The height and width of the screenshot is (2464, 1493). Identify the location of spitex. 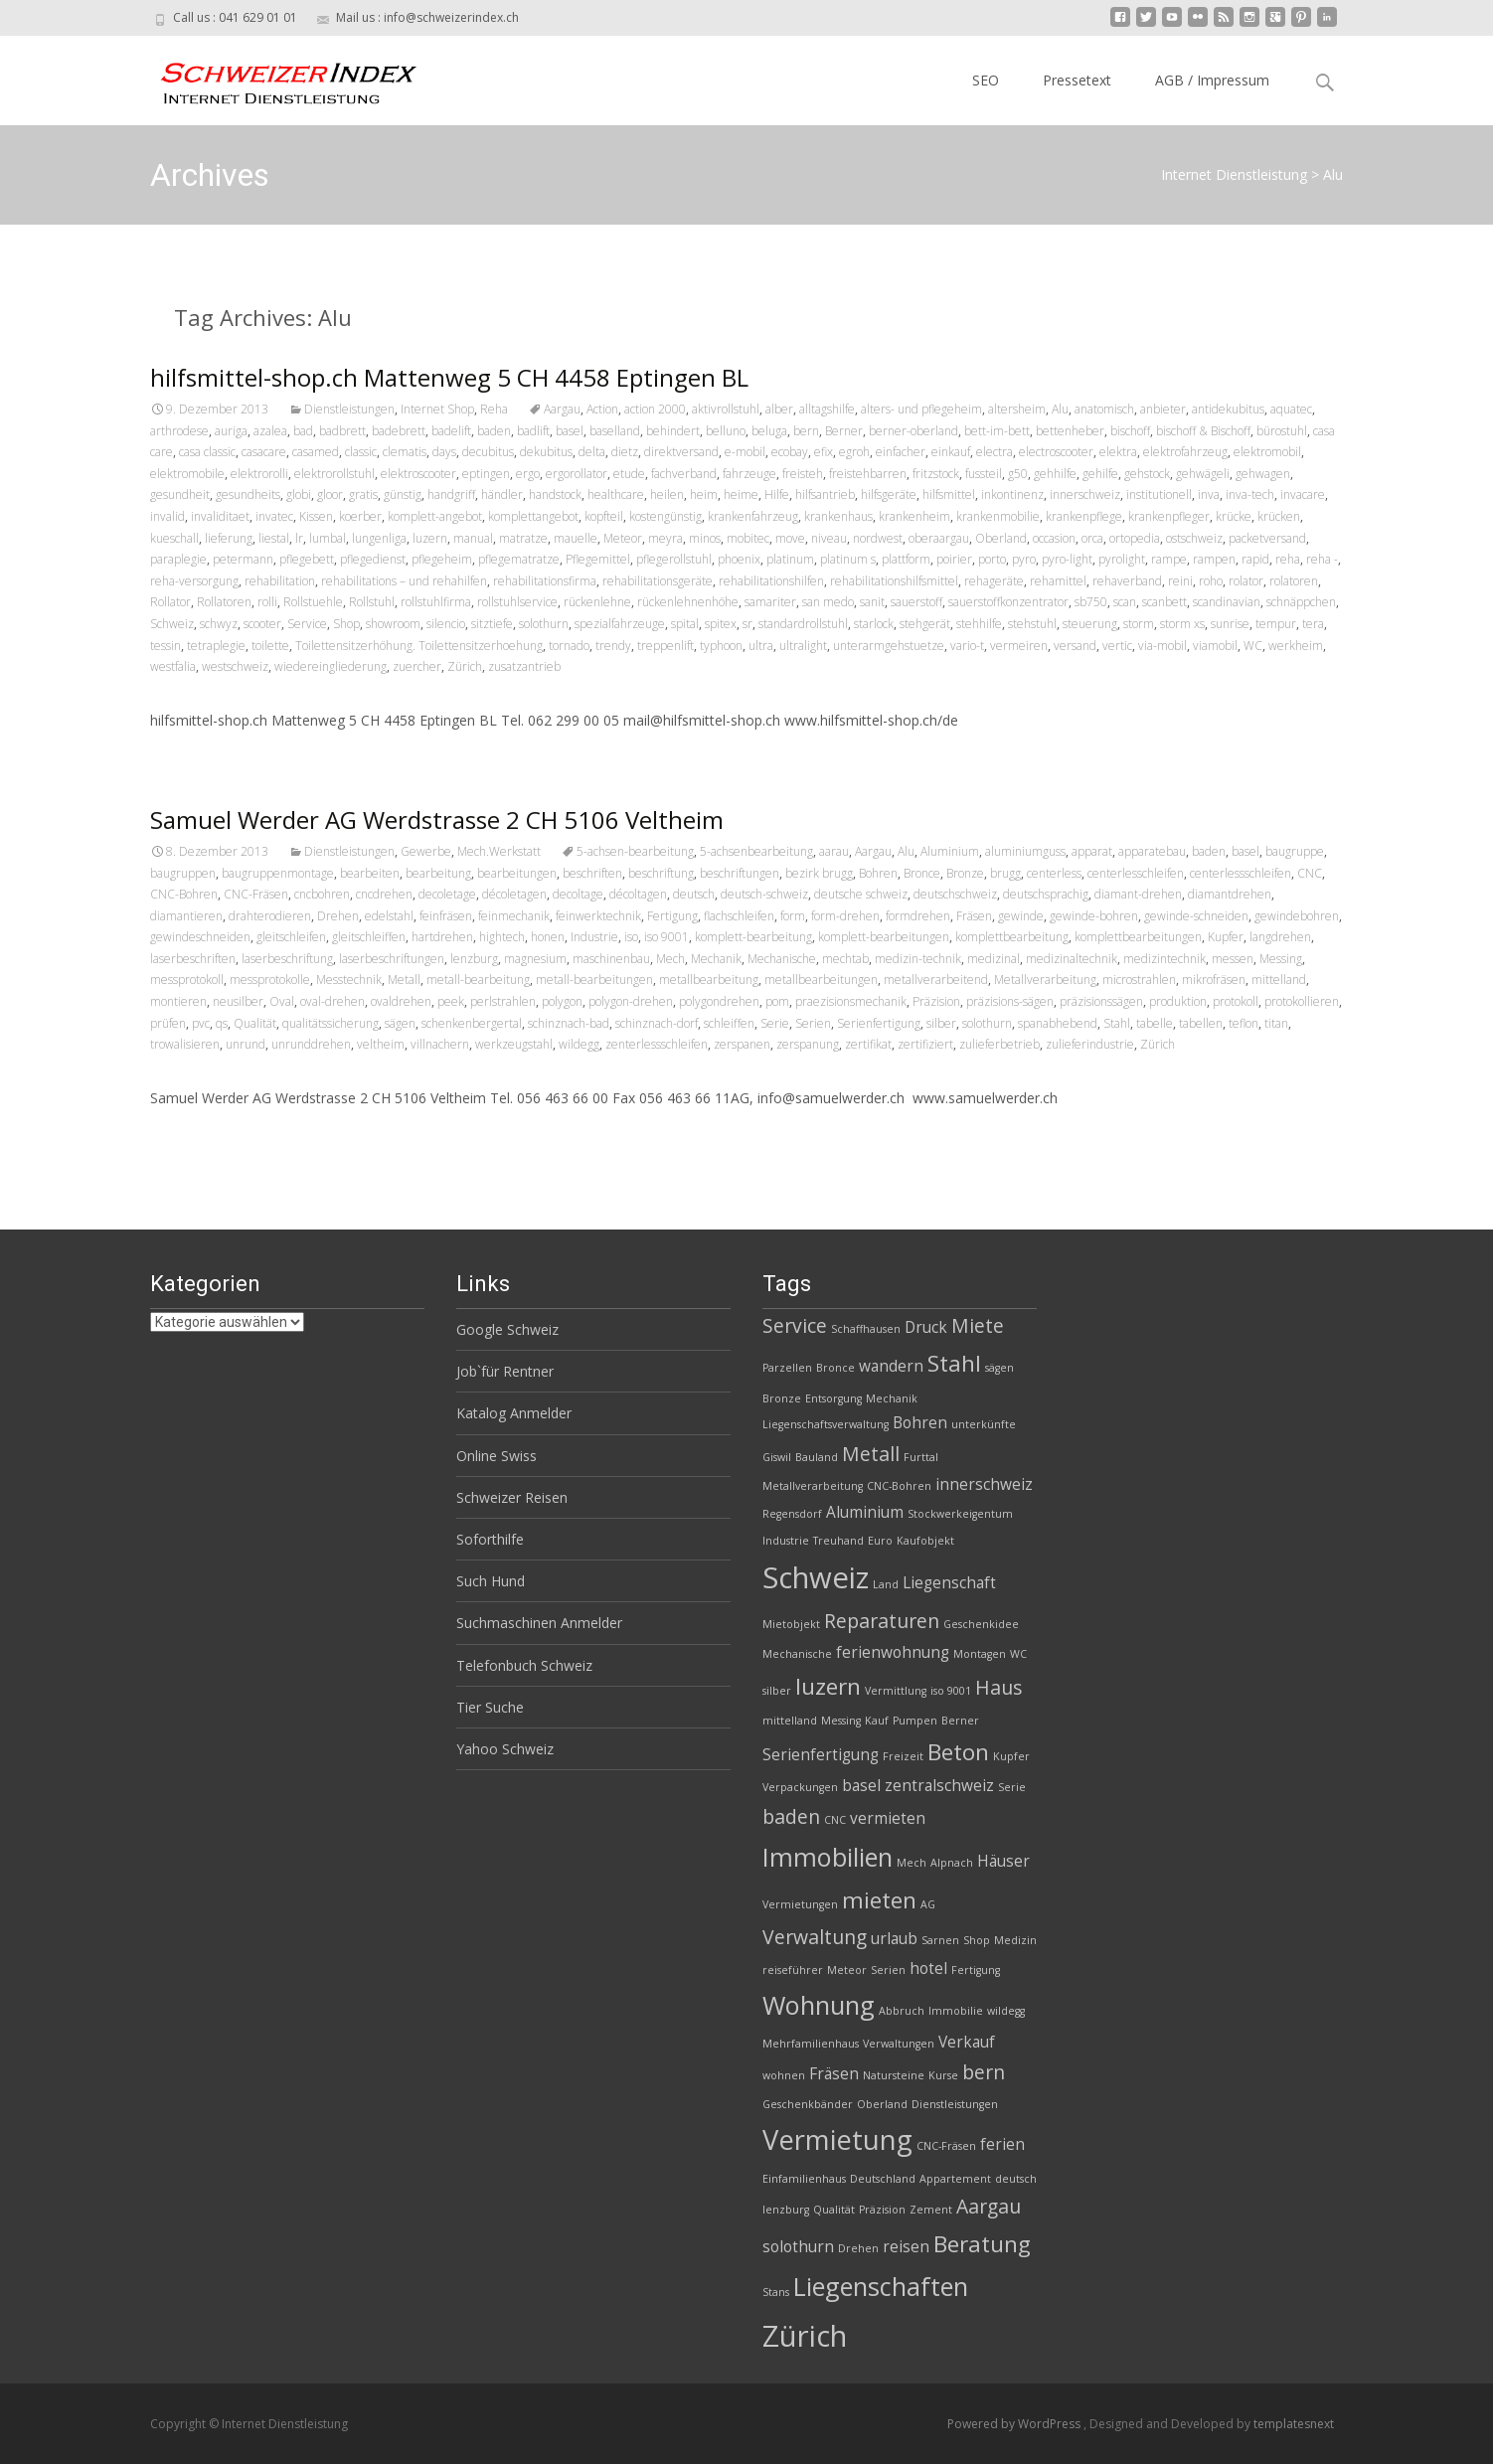
(721, 623).